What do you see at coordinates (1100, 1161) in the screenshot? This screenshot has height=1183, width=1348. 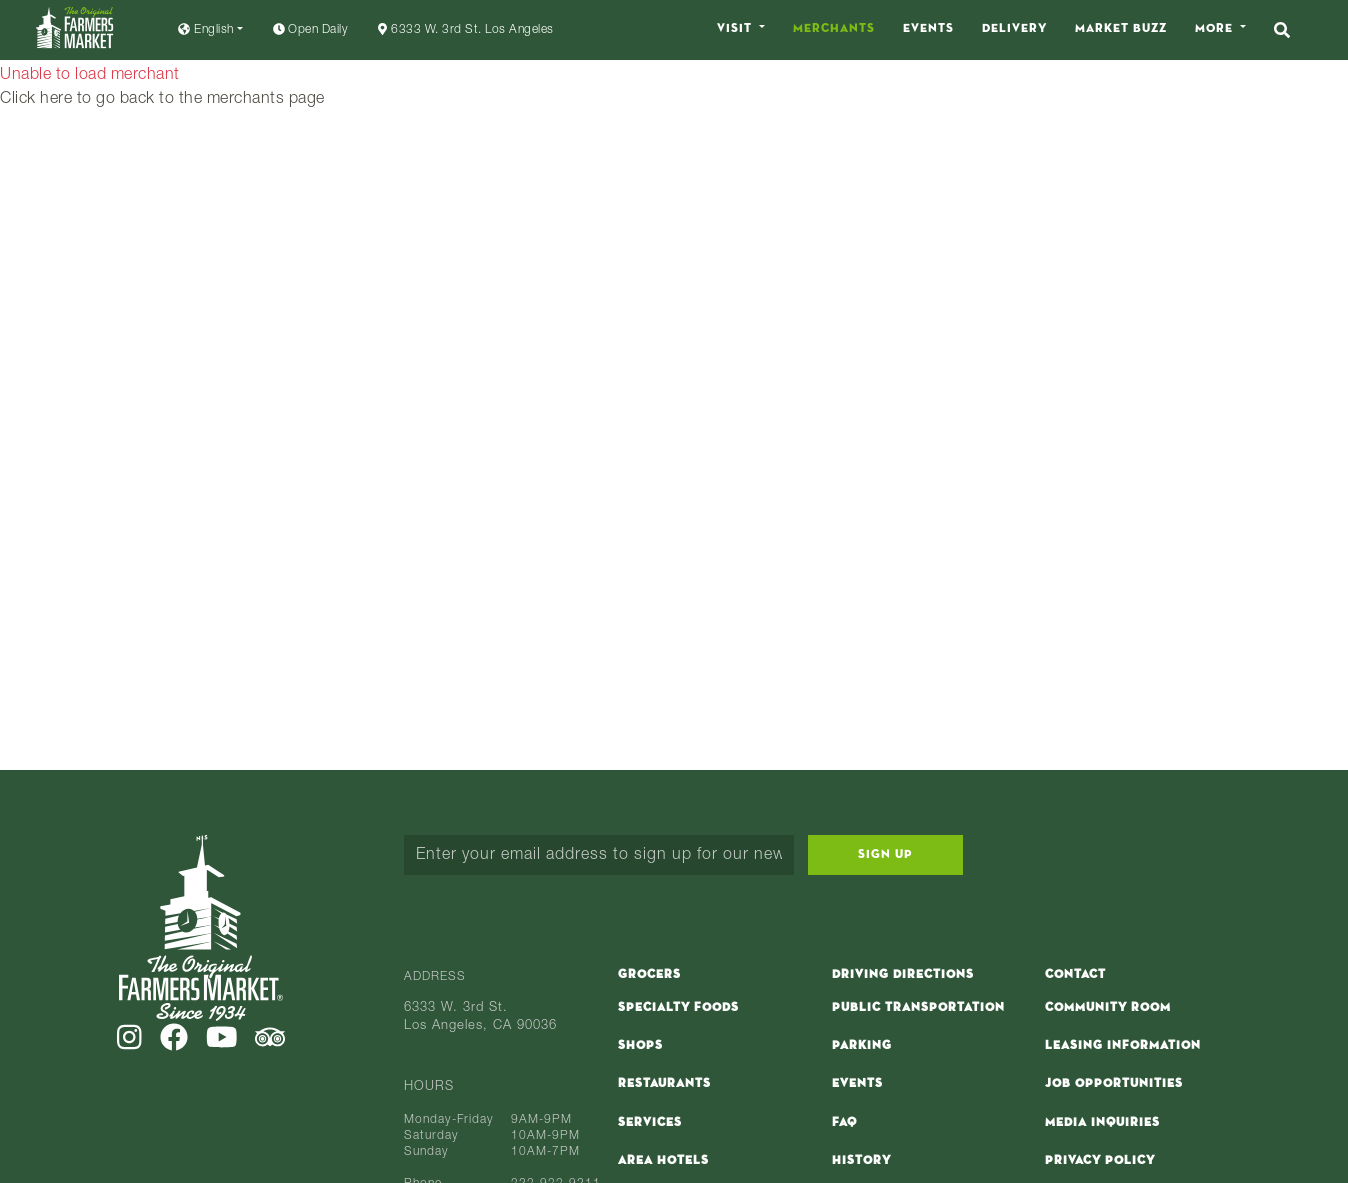 I see `Privacy Policy` at bounding box center [1100, 1161].